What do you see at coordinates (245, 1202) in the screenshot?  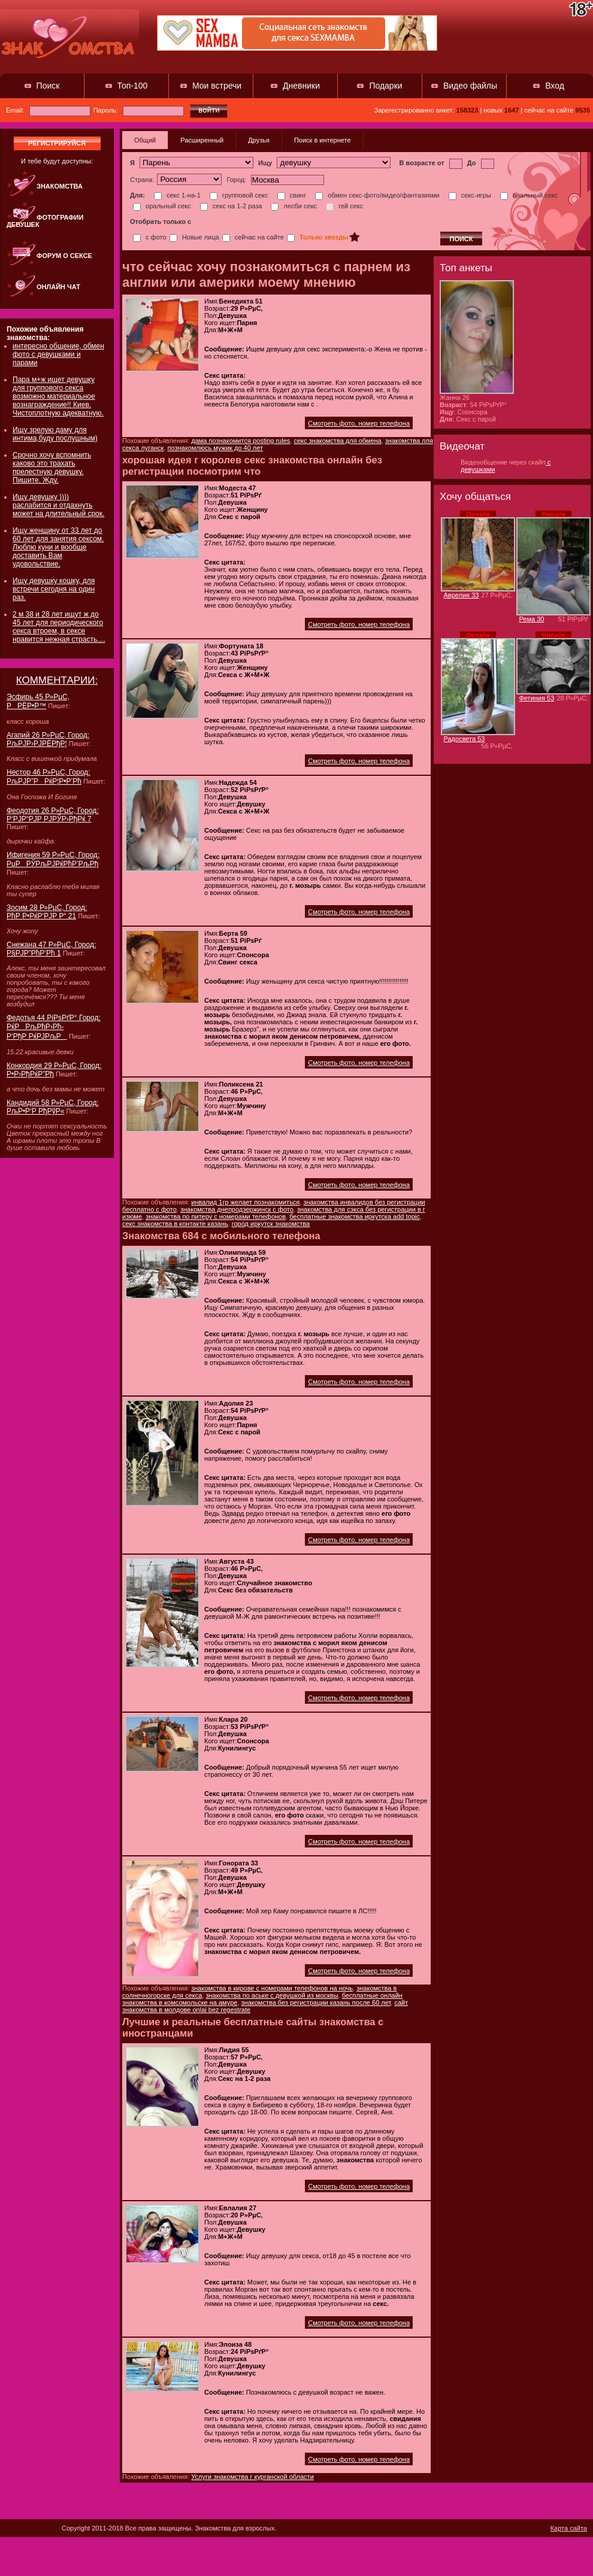 I see `инвалид 1гр желает познакомиться` at bounding box center [245, 1202].